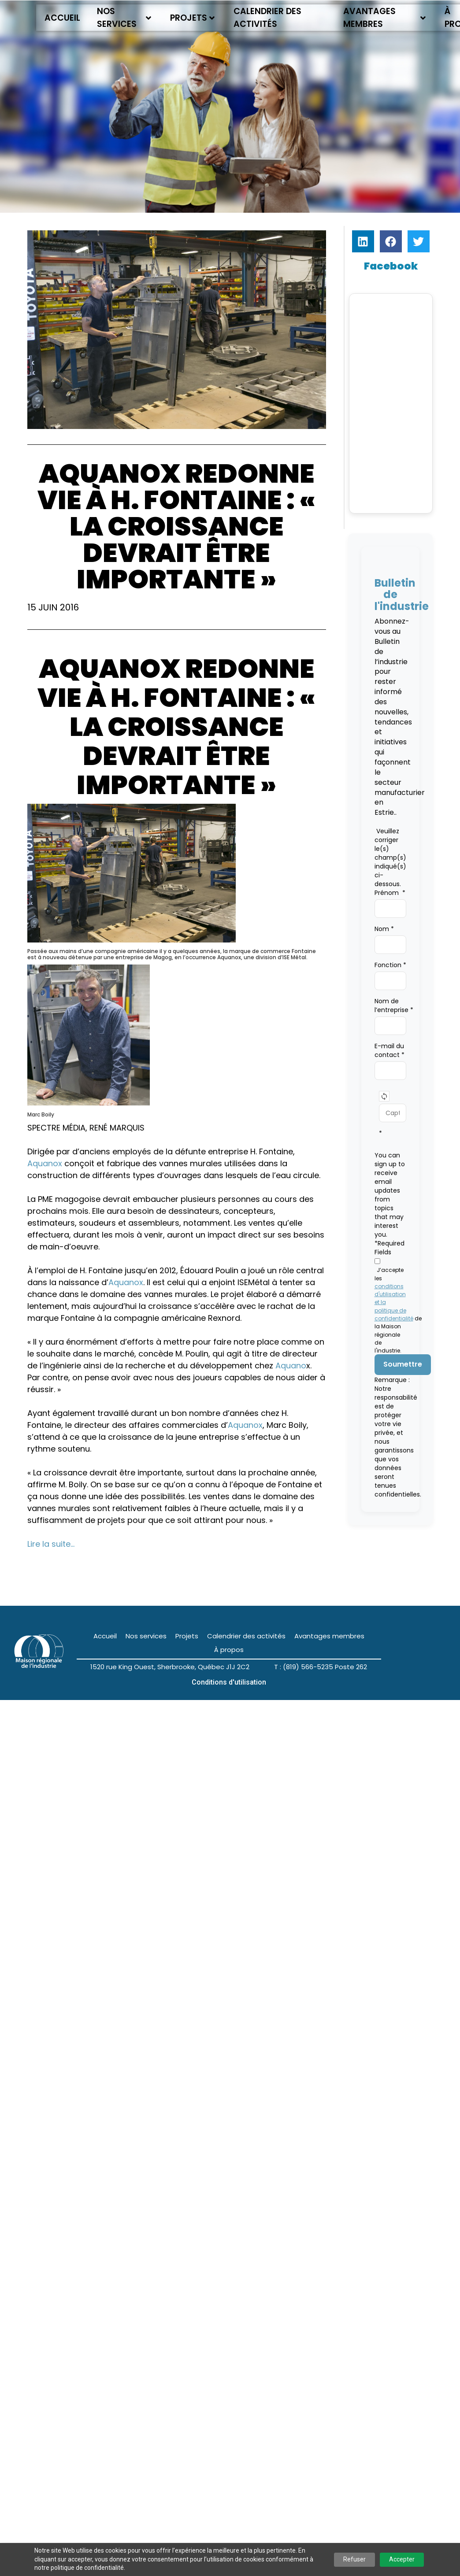 This screenshot has width=460, height=2576. Describe the element at coordinates (44, 1163) in the screenshot. I see `Aquanox` at that location.